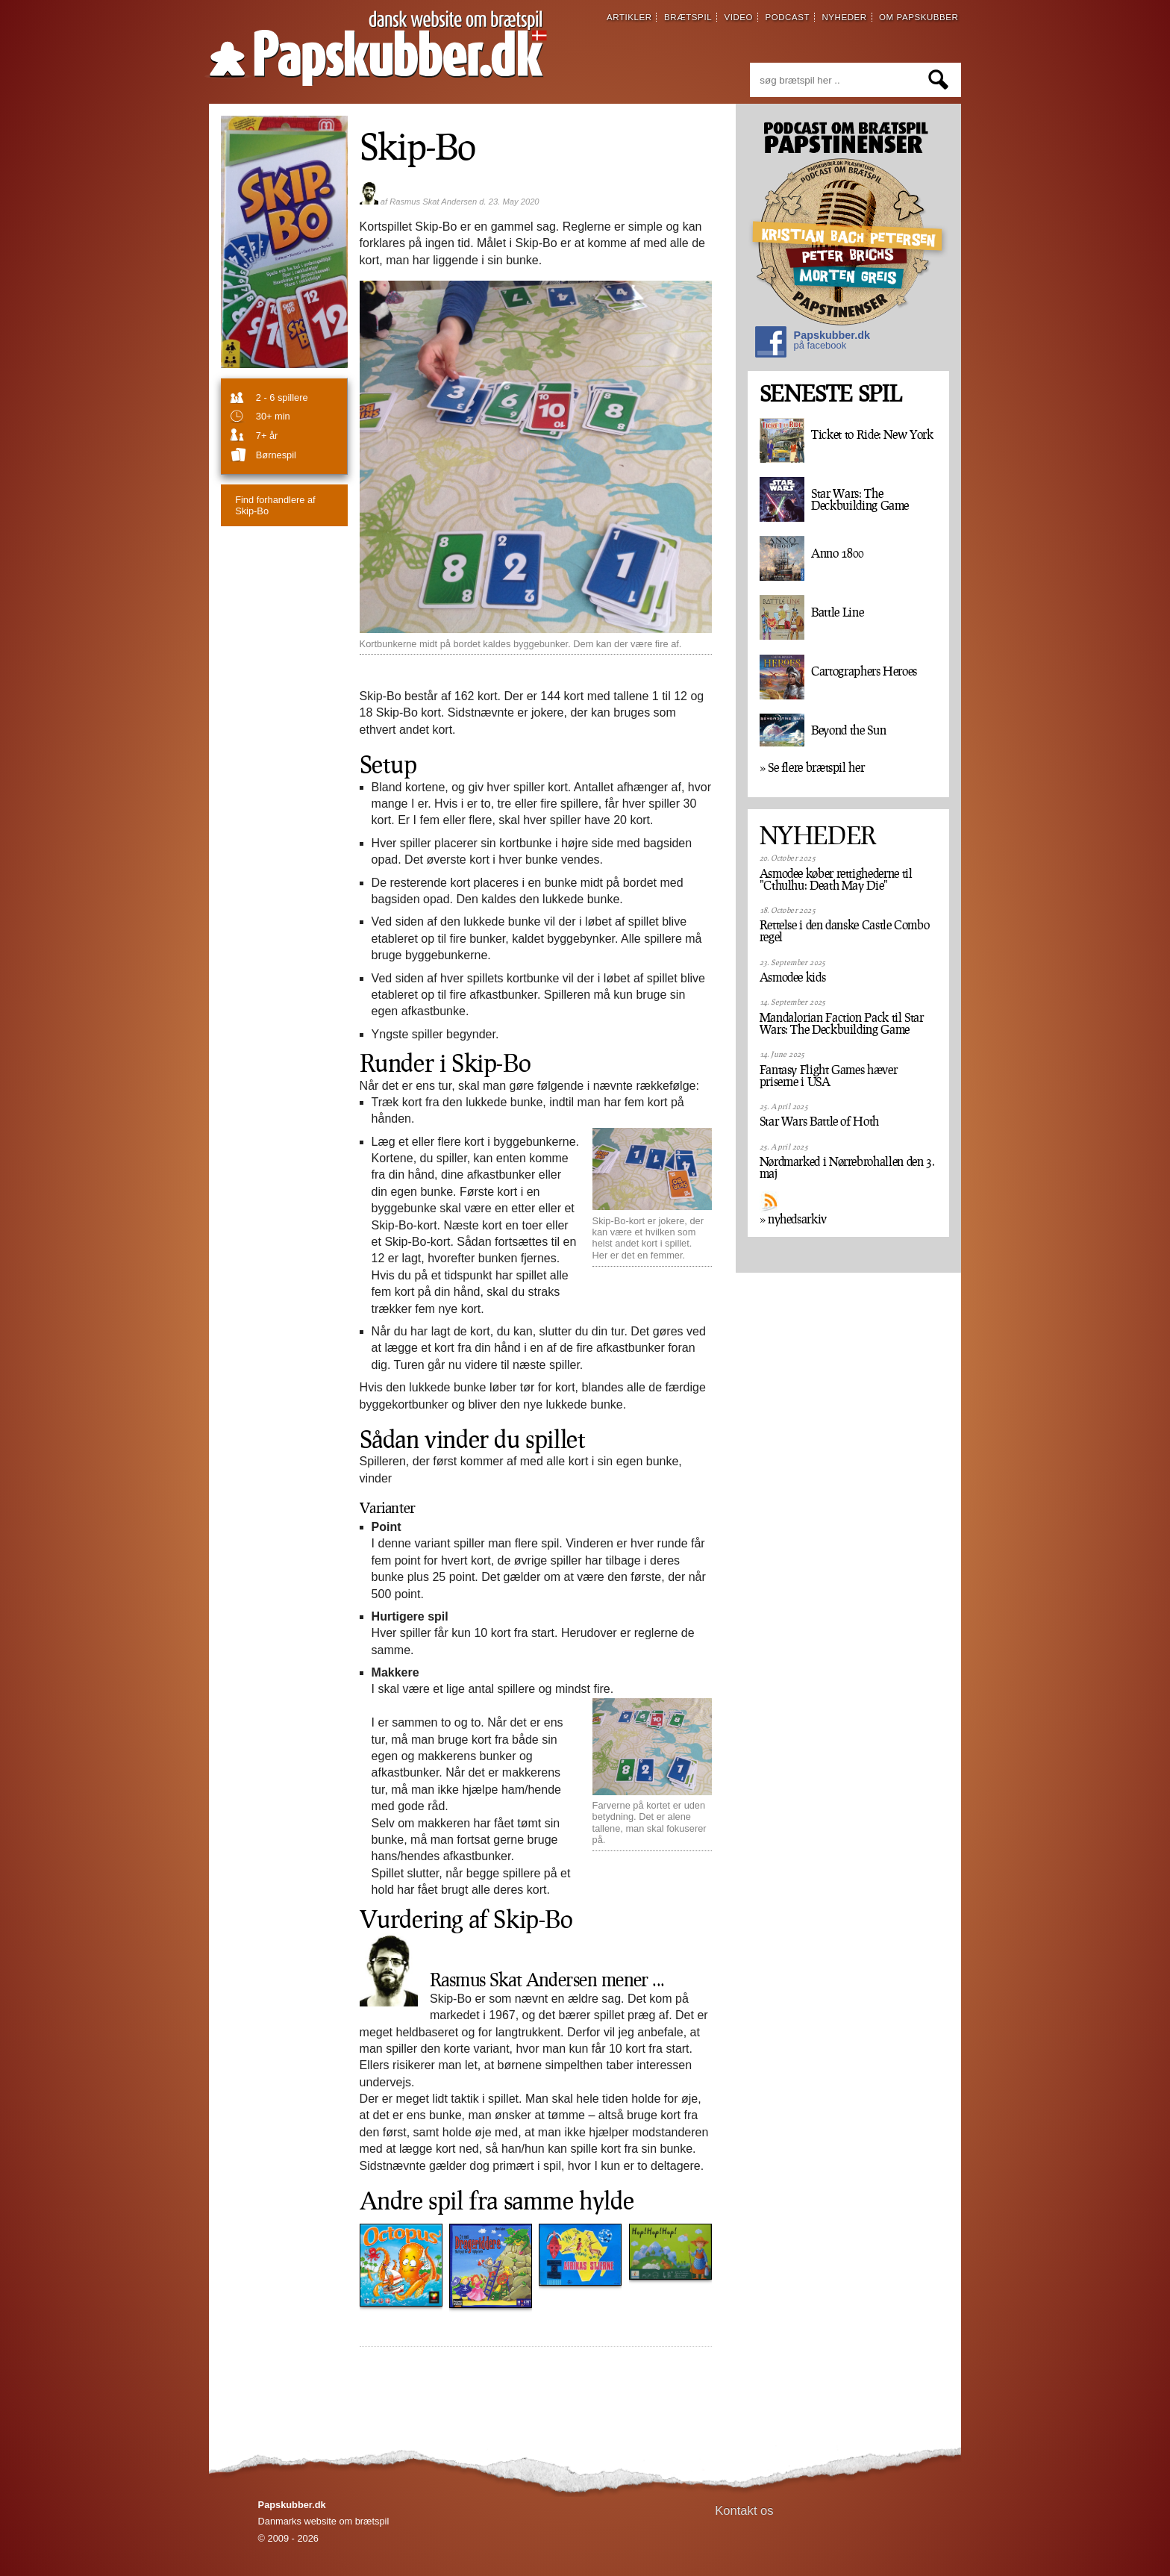 The height and width of the screenshot is (2576, 1170). What do you see at coordinates (819, 1121) in the screenshot?
I see `Star Wars Battle of Hoth` at bounding box center [819, 1121].